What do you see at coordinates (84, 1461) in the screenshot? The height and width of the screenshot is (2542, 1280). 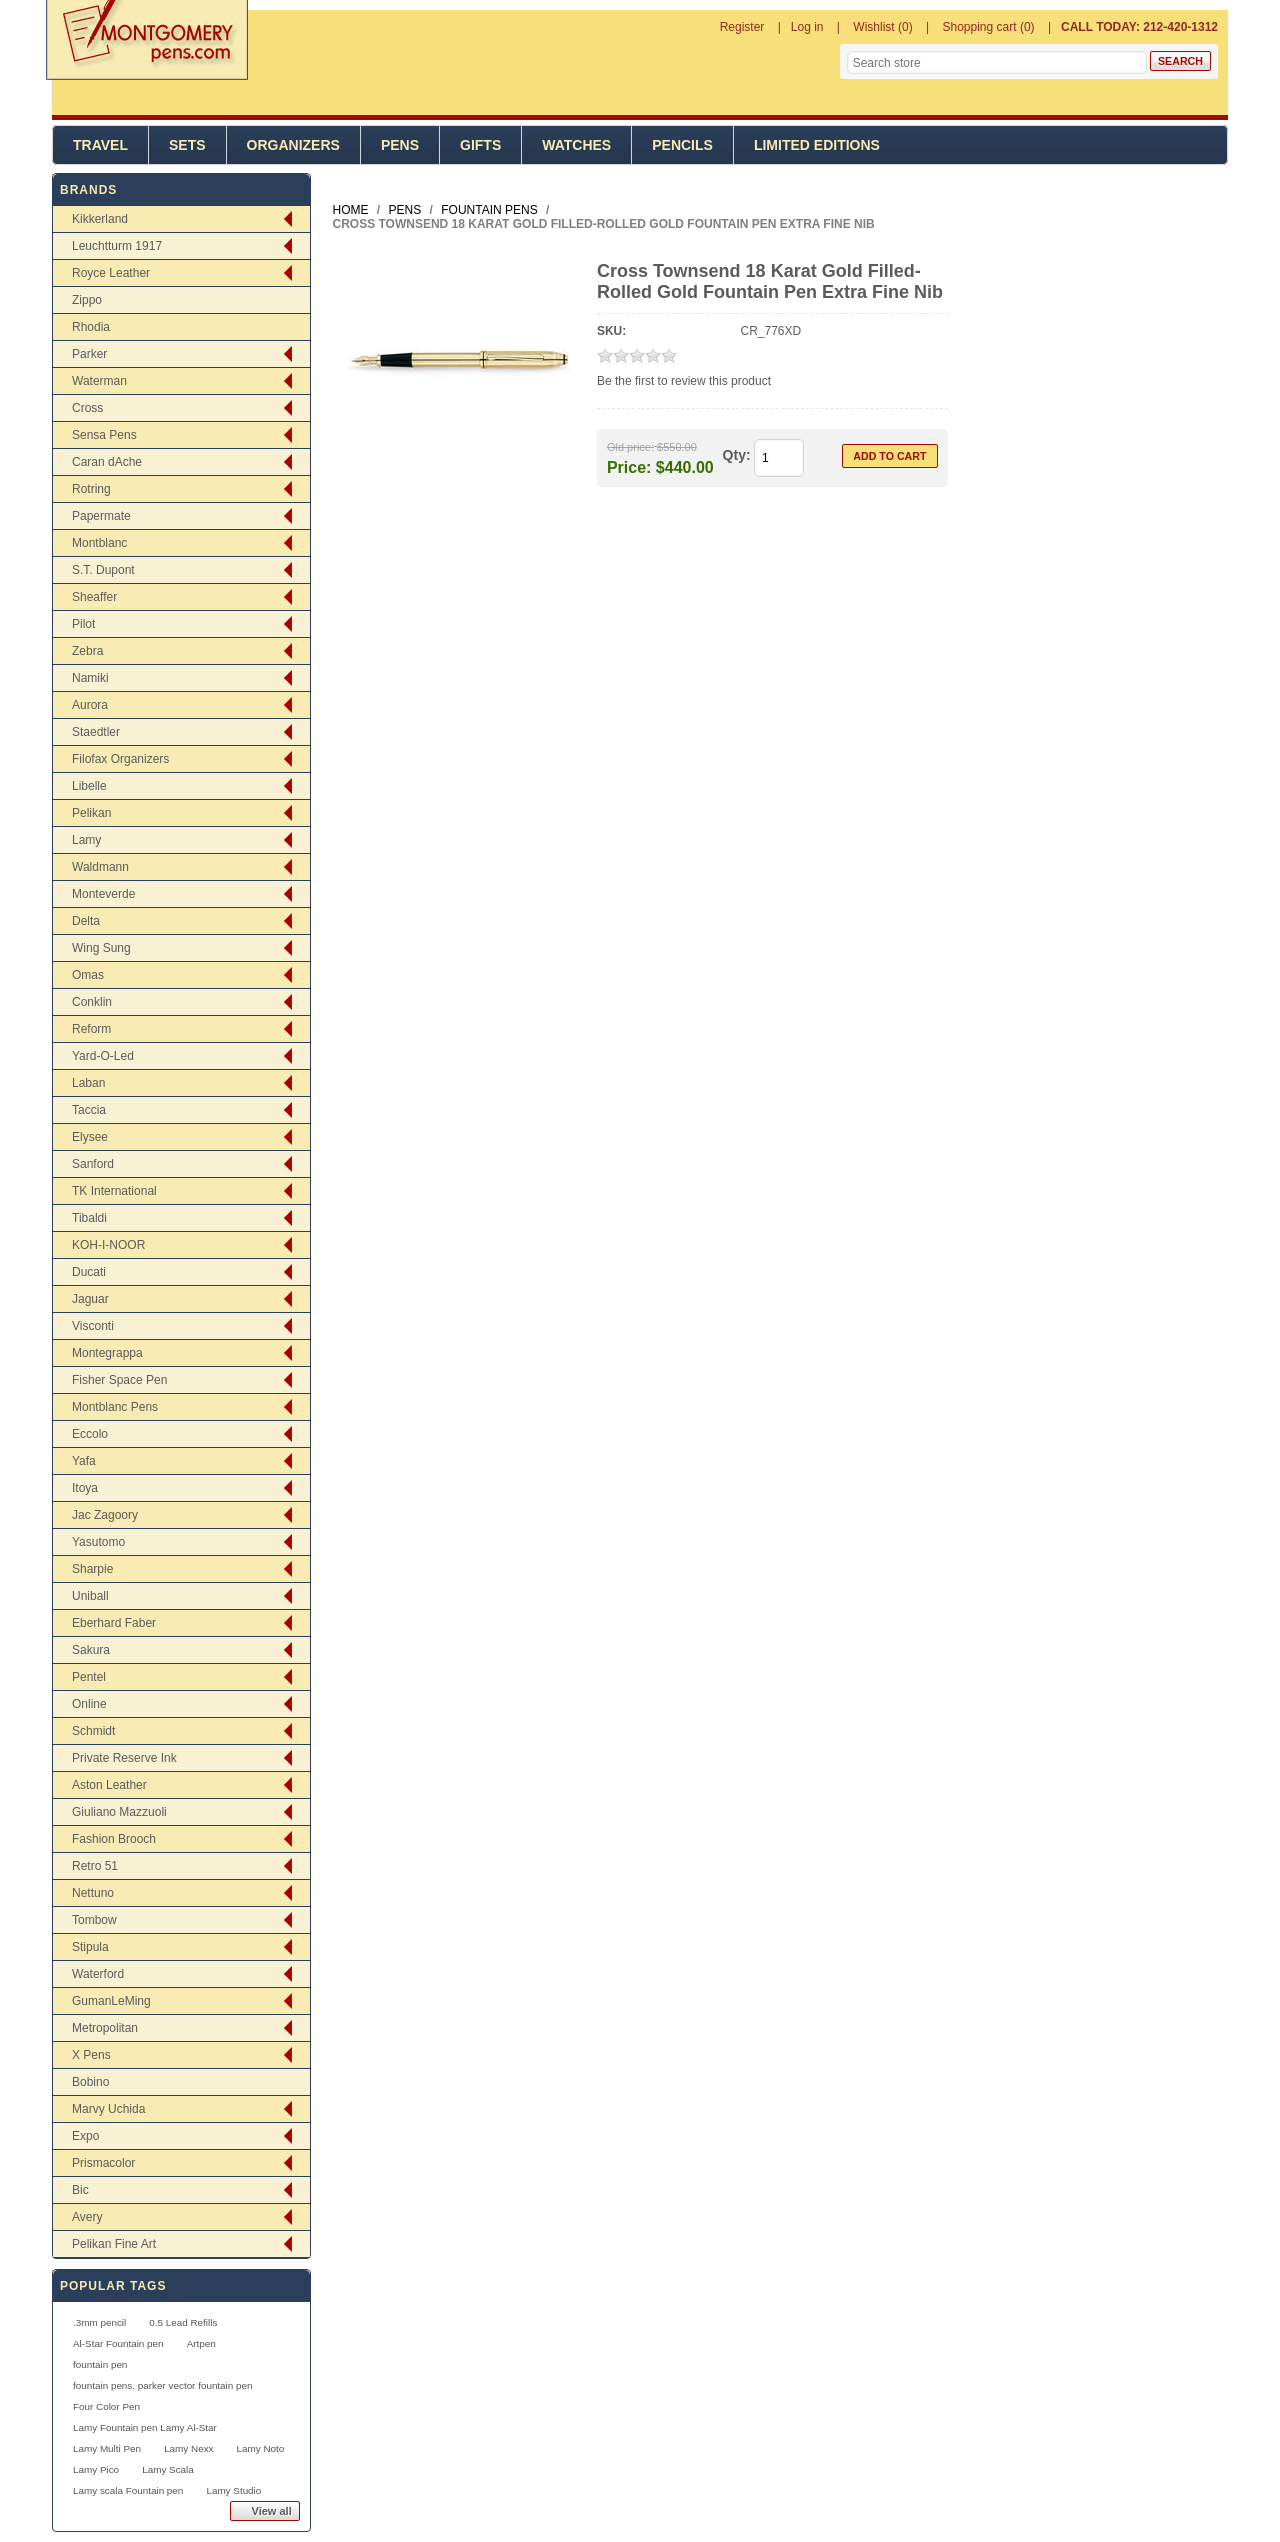 I see `Yafa` at bounding box center [84, 1461].